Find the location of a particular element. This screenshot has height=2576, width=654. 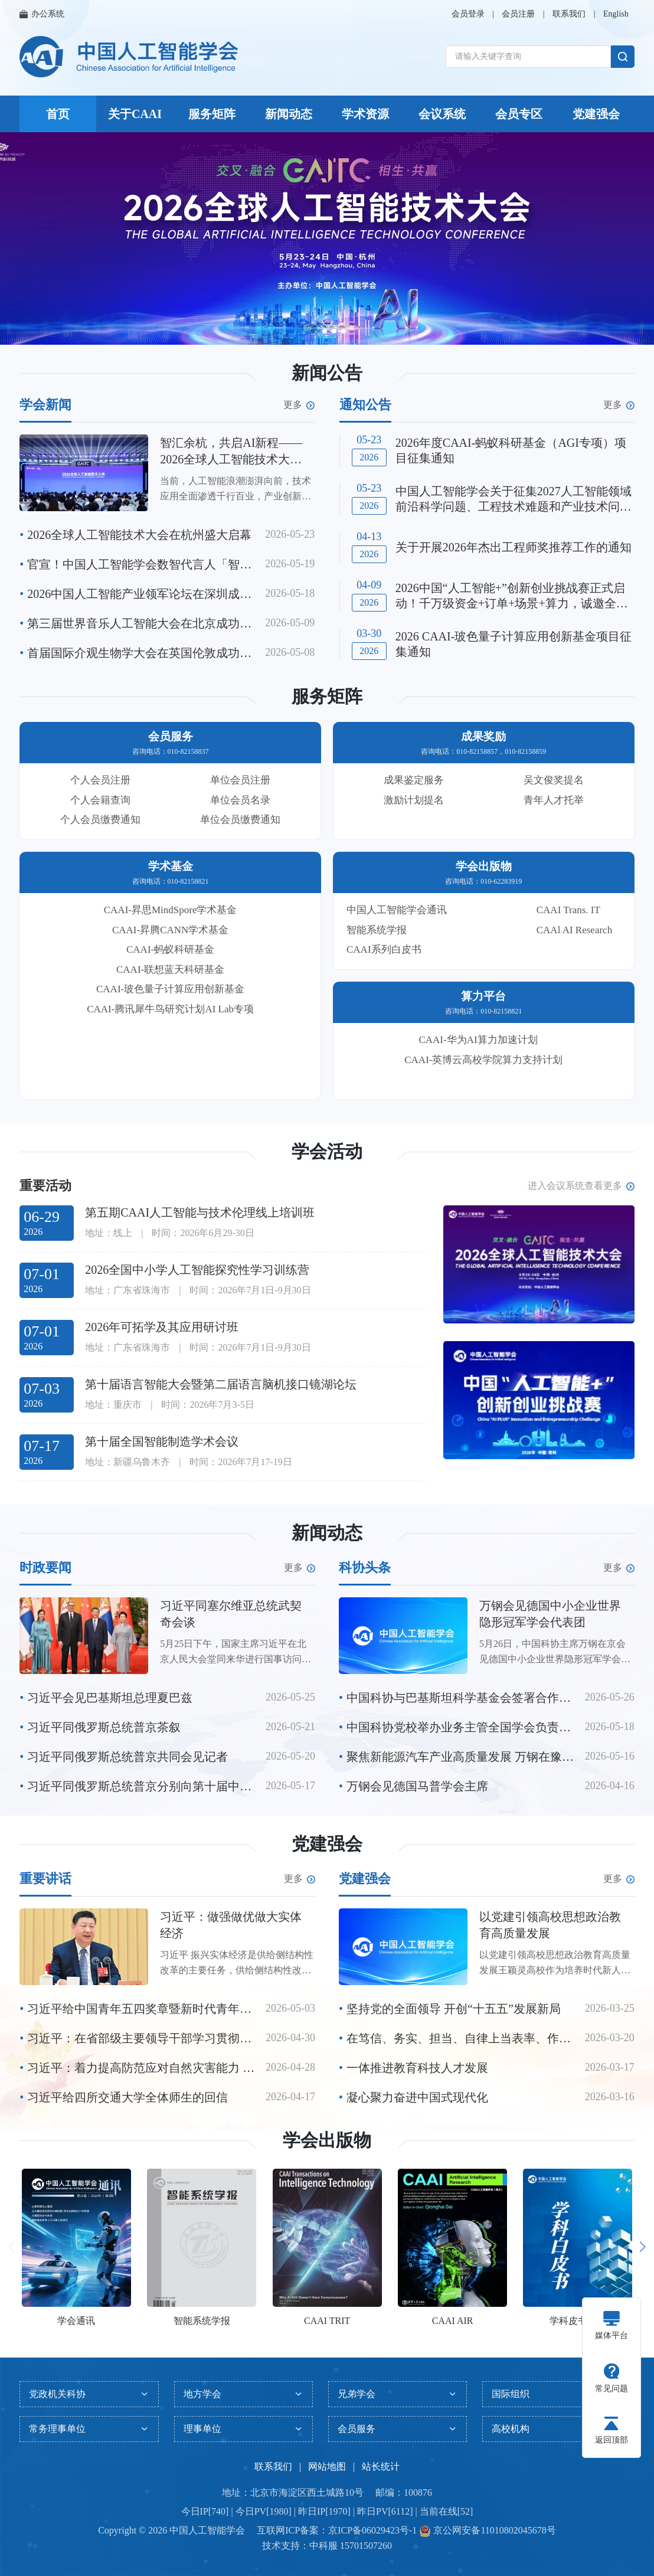

CAAI-腾讯犀牛鸟研究计划AI Lab专项 is located at coordinates (170, 1009).